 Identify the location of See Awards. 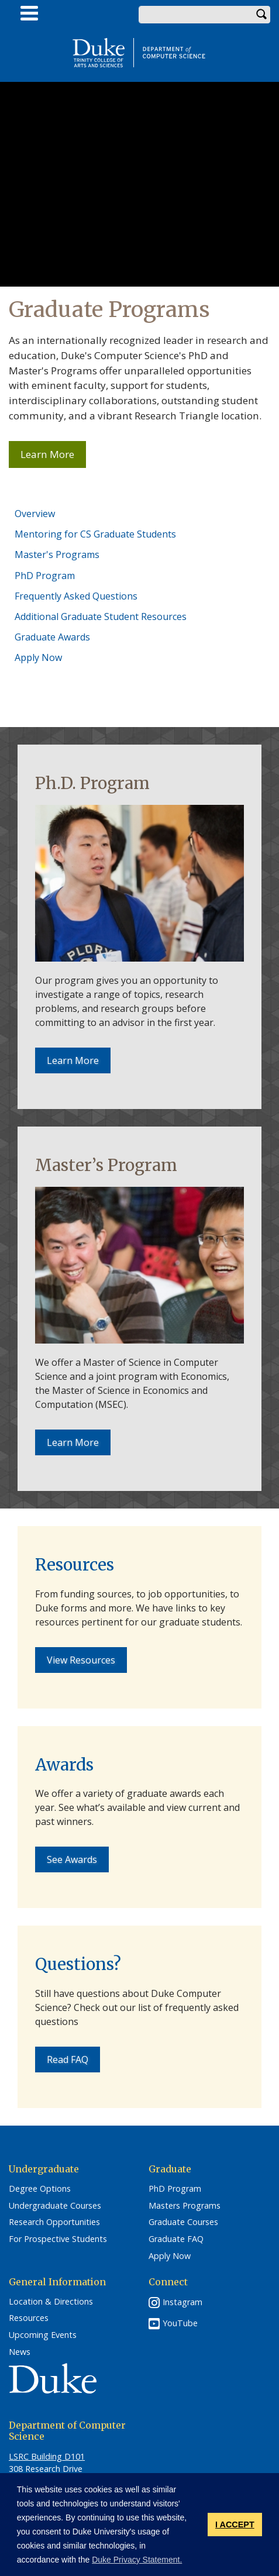
(72, 1859).